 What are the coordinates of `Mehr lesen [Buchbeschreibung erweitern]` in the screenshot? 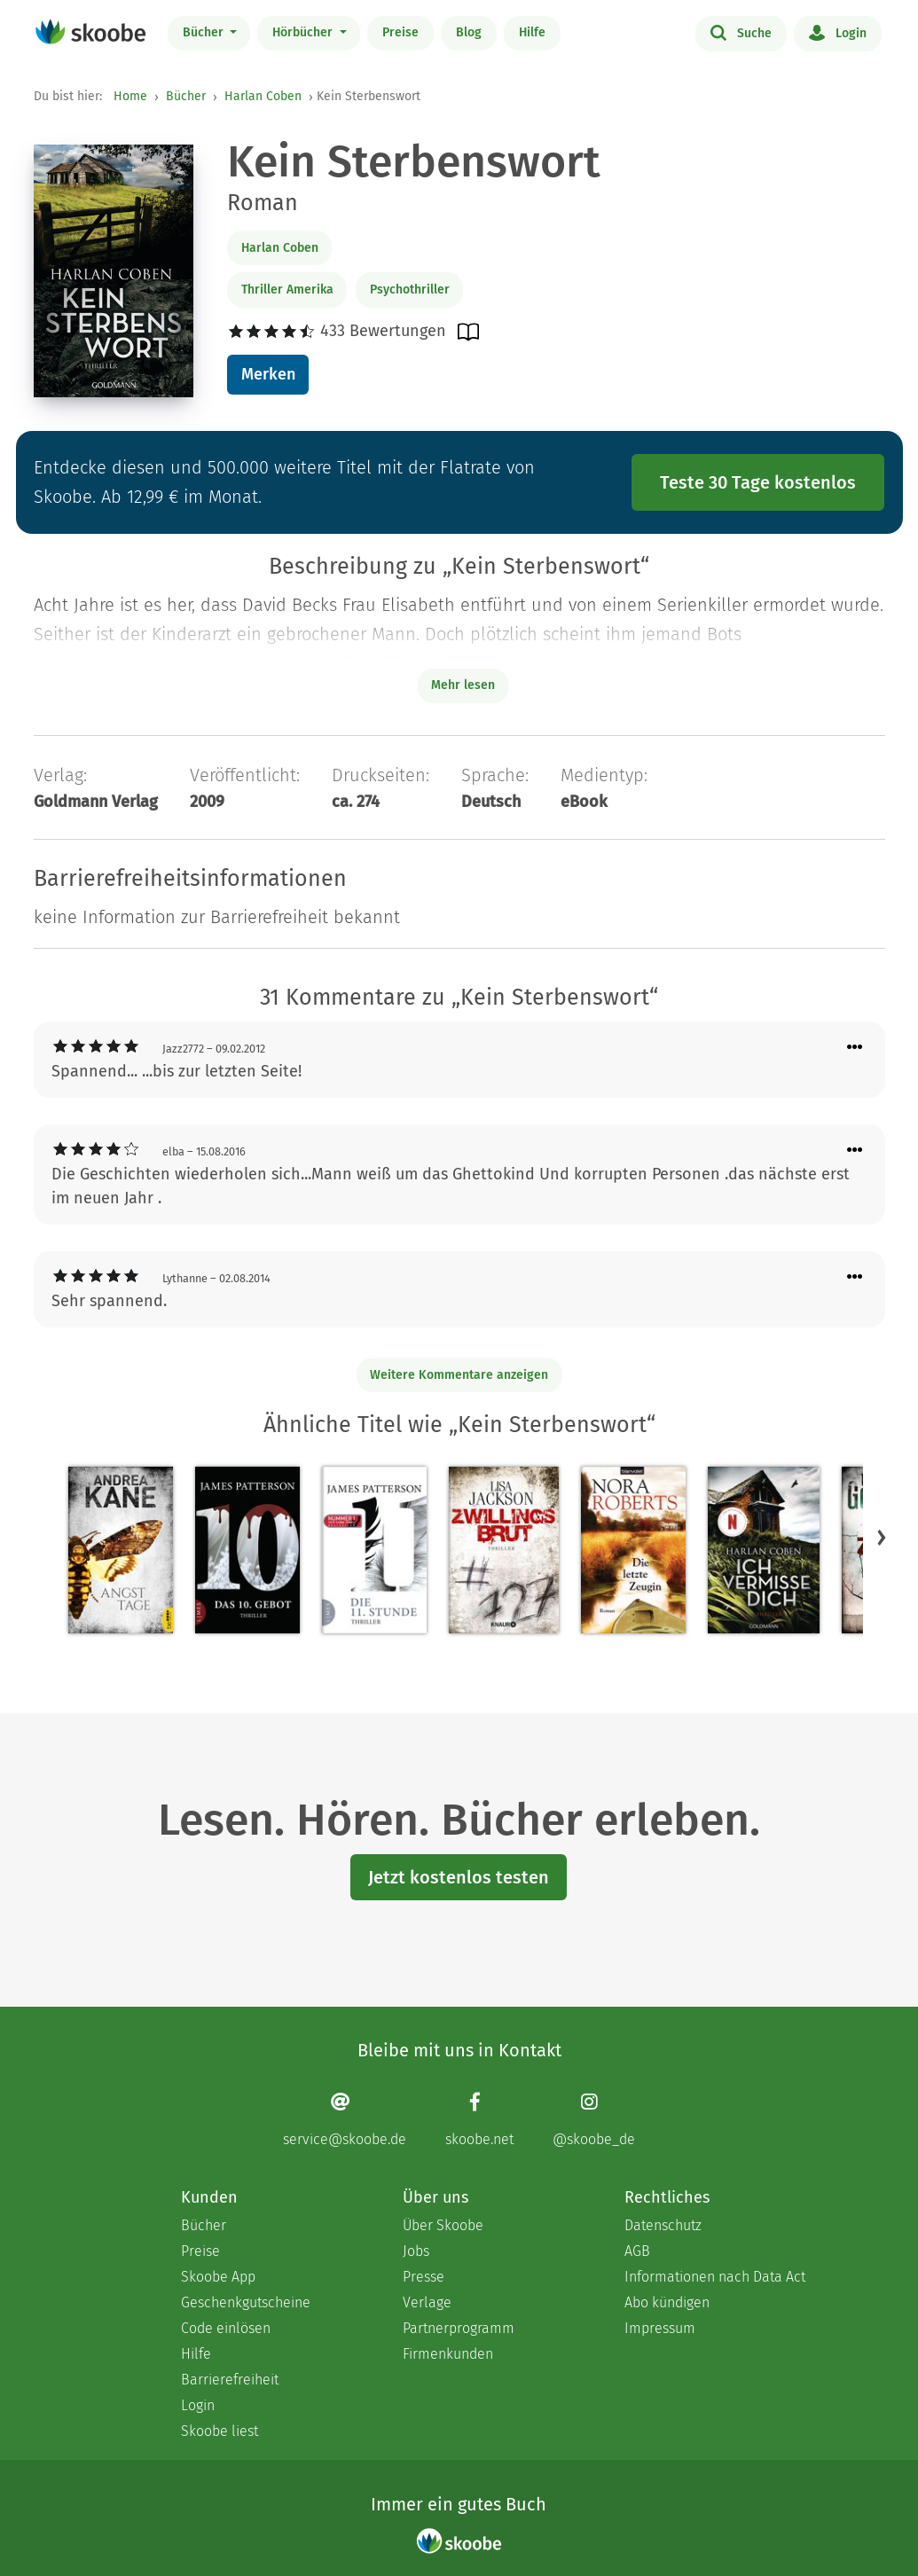 It's located at (463, 685).